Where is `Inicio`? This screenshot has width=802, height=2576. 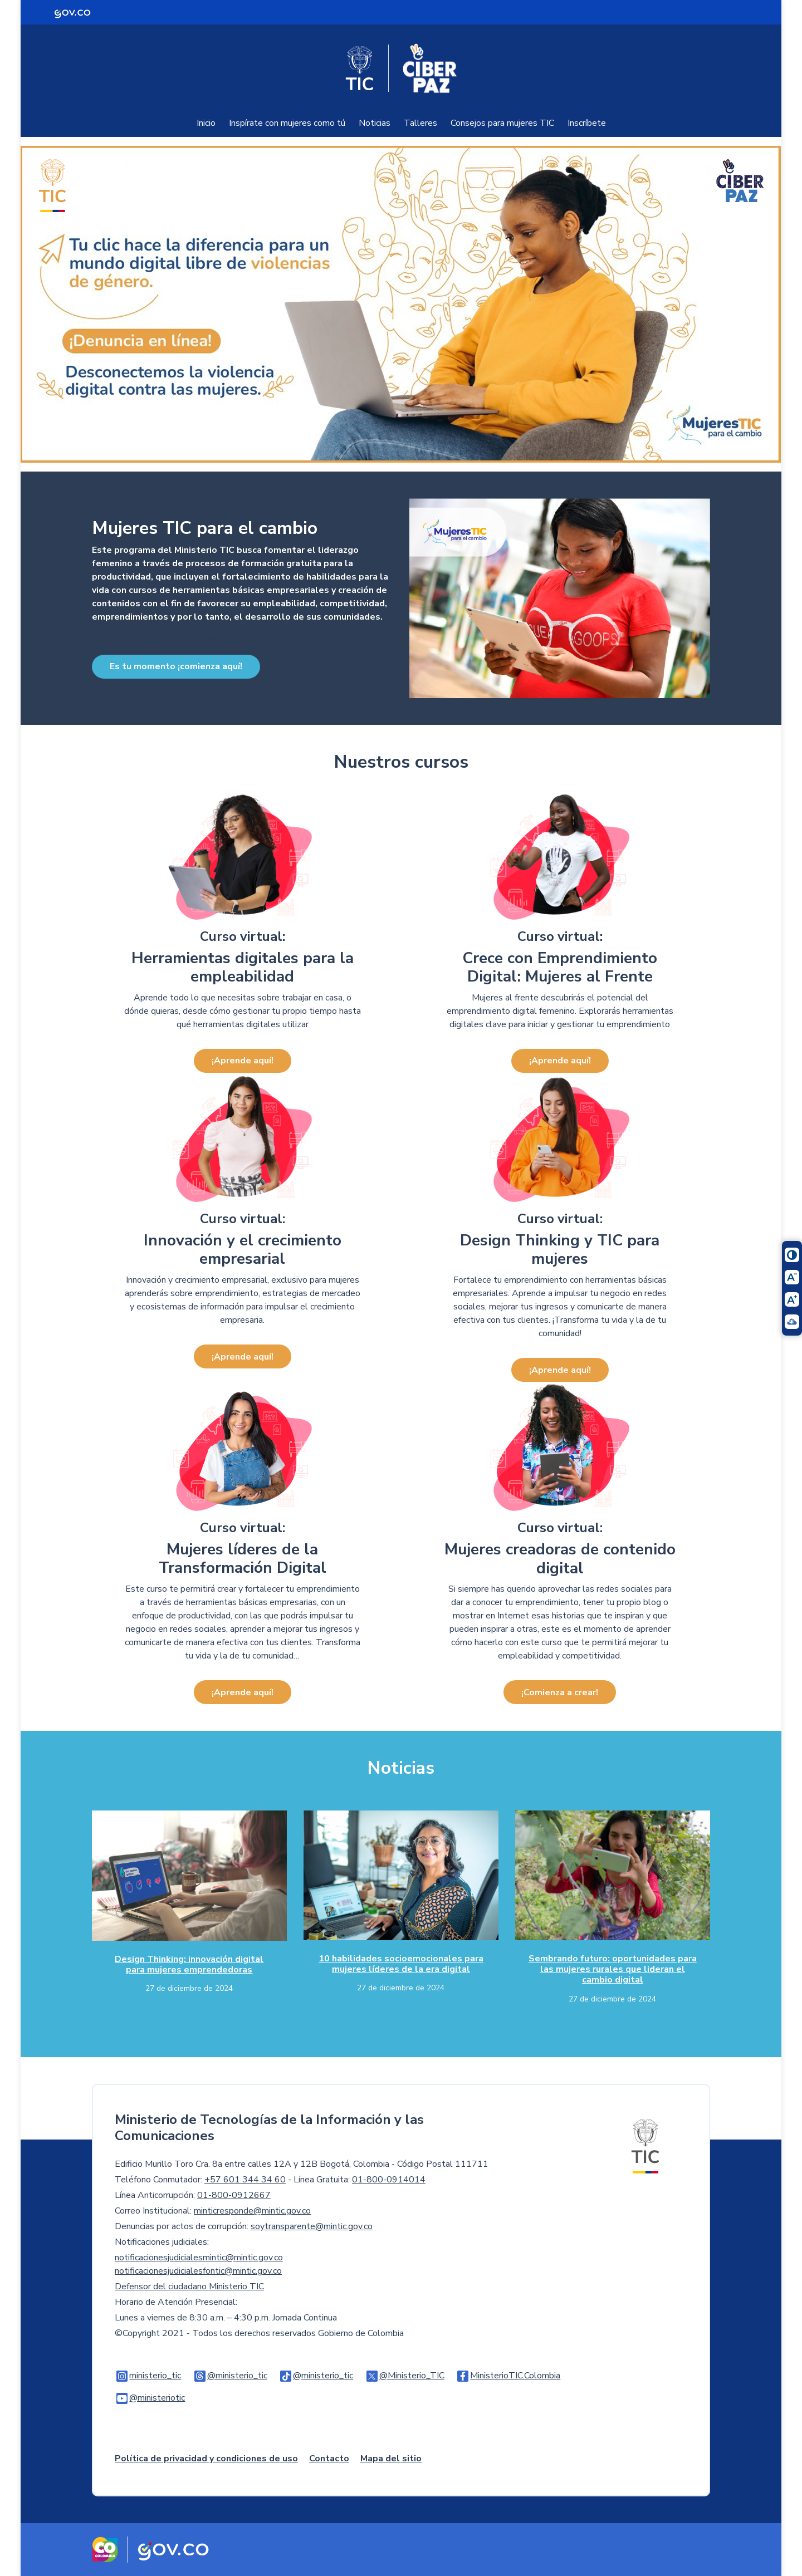
Inicio is located at coordinates (206, 123).